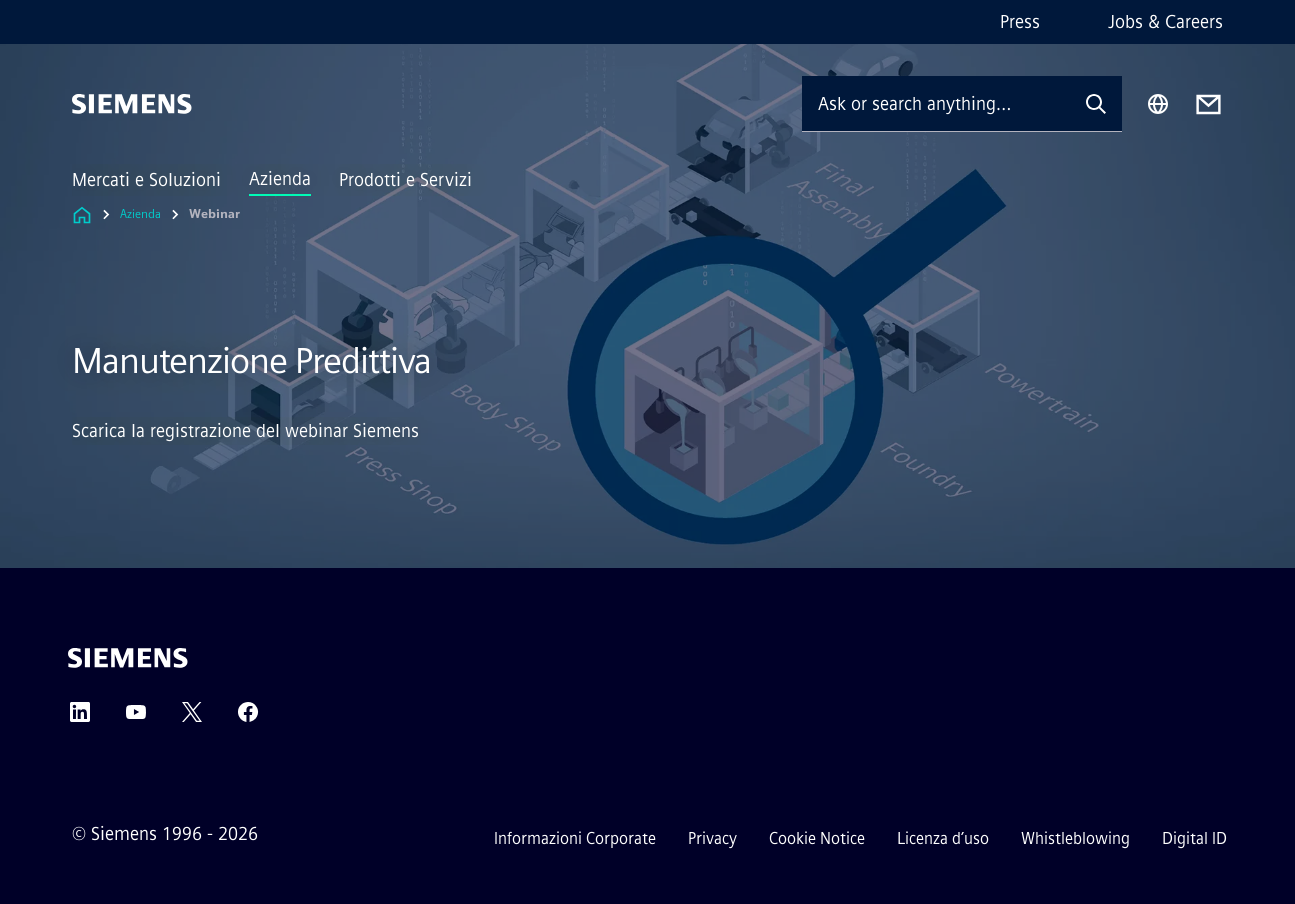 The image size is (1295, 904). What do you see at coordinates (817, 838) in the screenshot?
I see `Cookie Notice` at bounding box center [817, 838].